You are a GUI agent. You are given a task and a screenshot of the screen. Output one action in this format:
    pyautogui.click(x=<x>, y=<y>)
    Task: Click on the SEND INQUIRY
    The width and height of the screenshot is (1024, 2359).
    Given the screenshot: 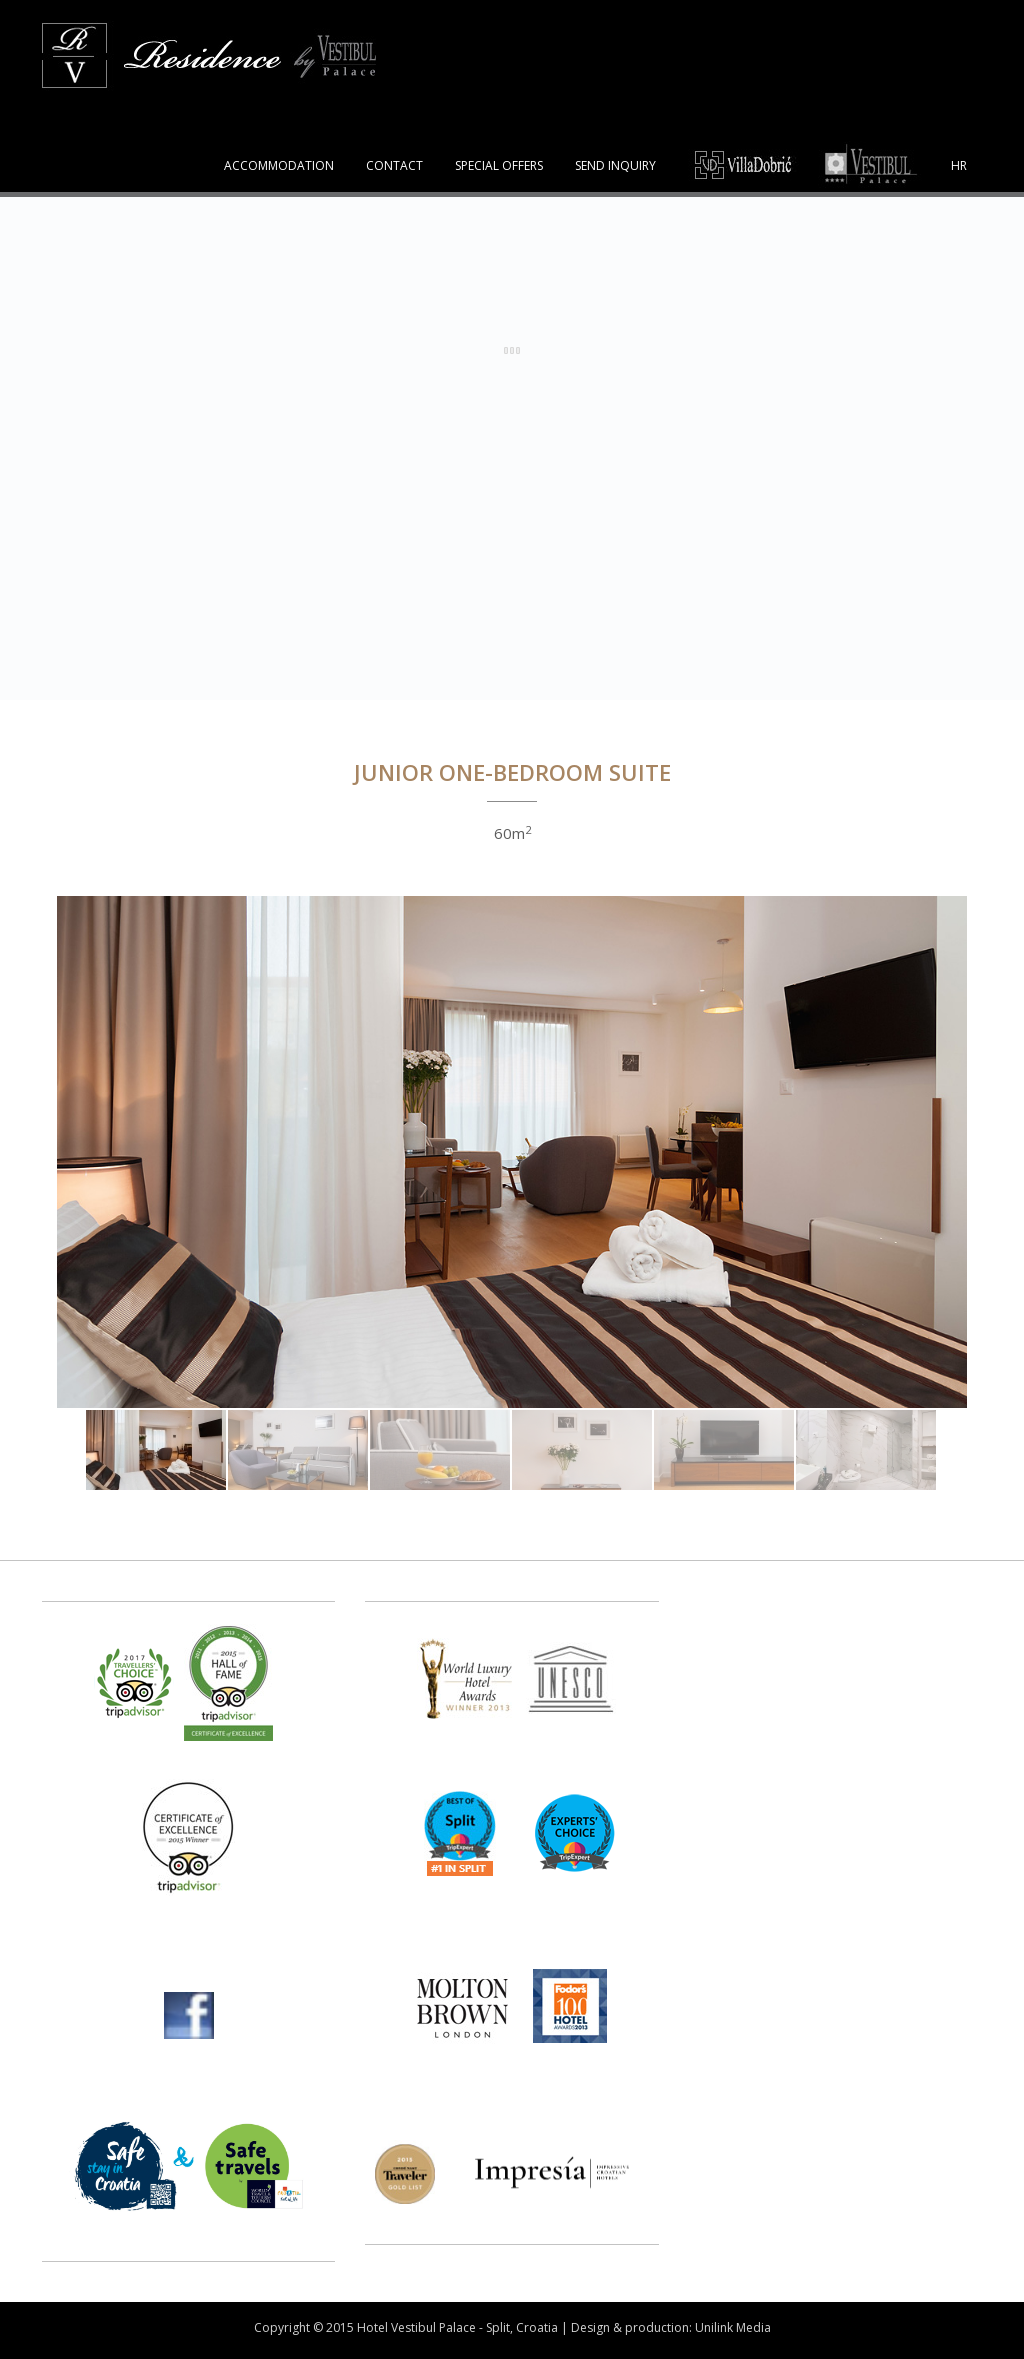 What is the action you would take?
    pyautogui.click(x=615, y=165)
    